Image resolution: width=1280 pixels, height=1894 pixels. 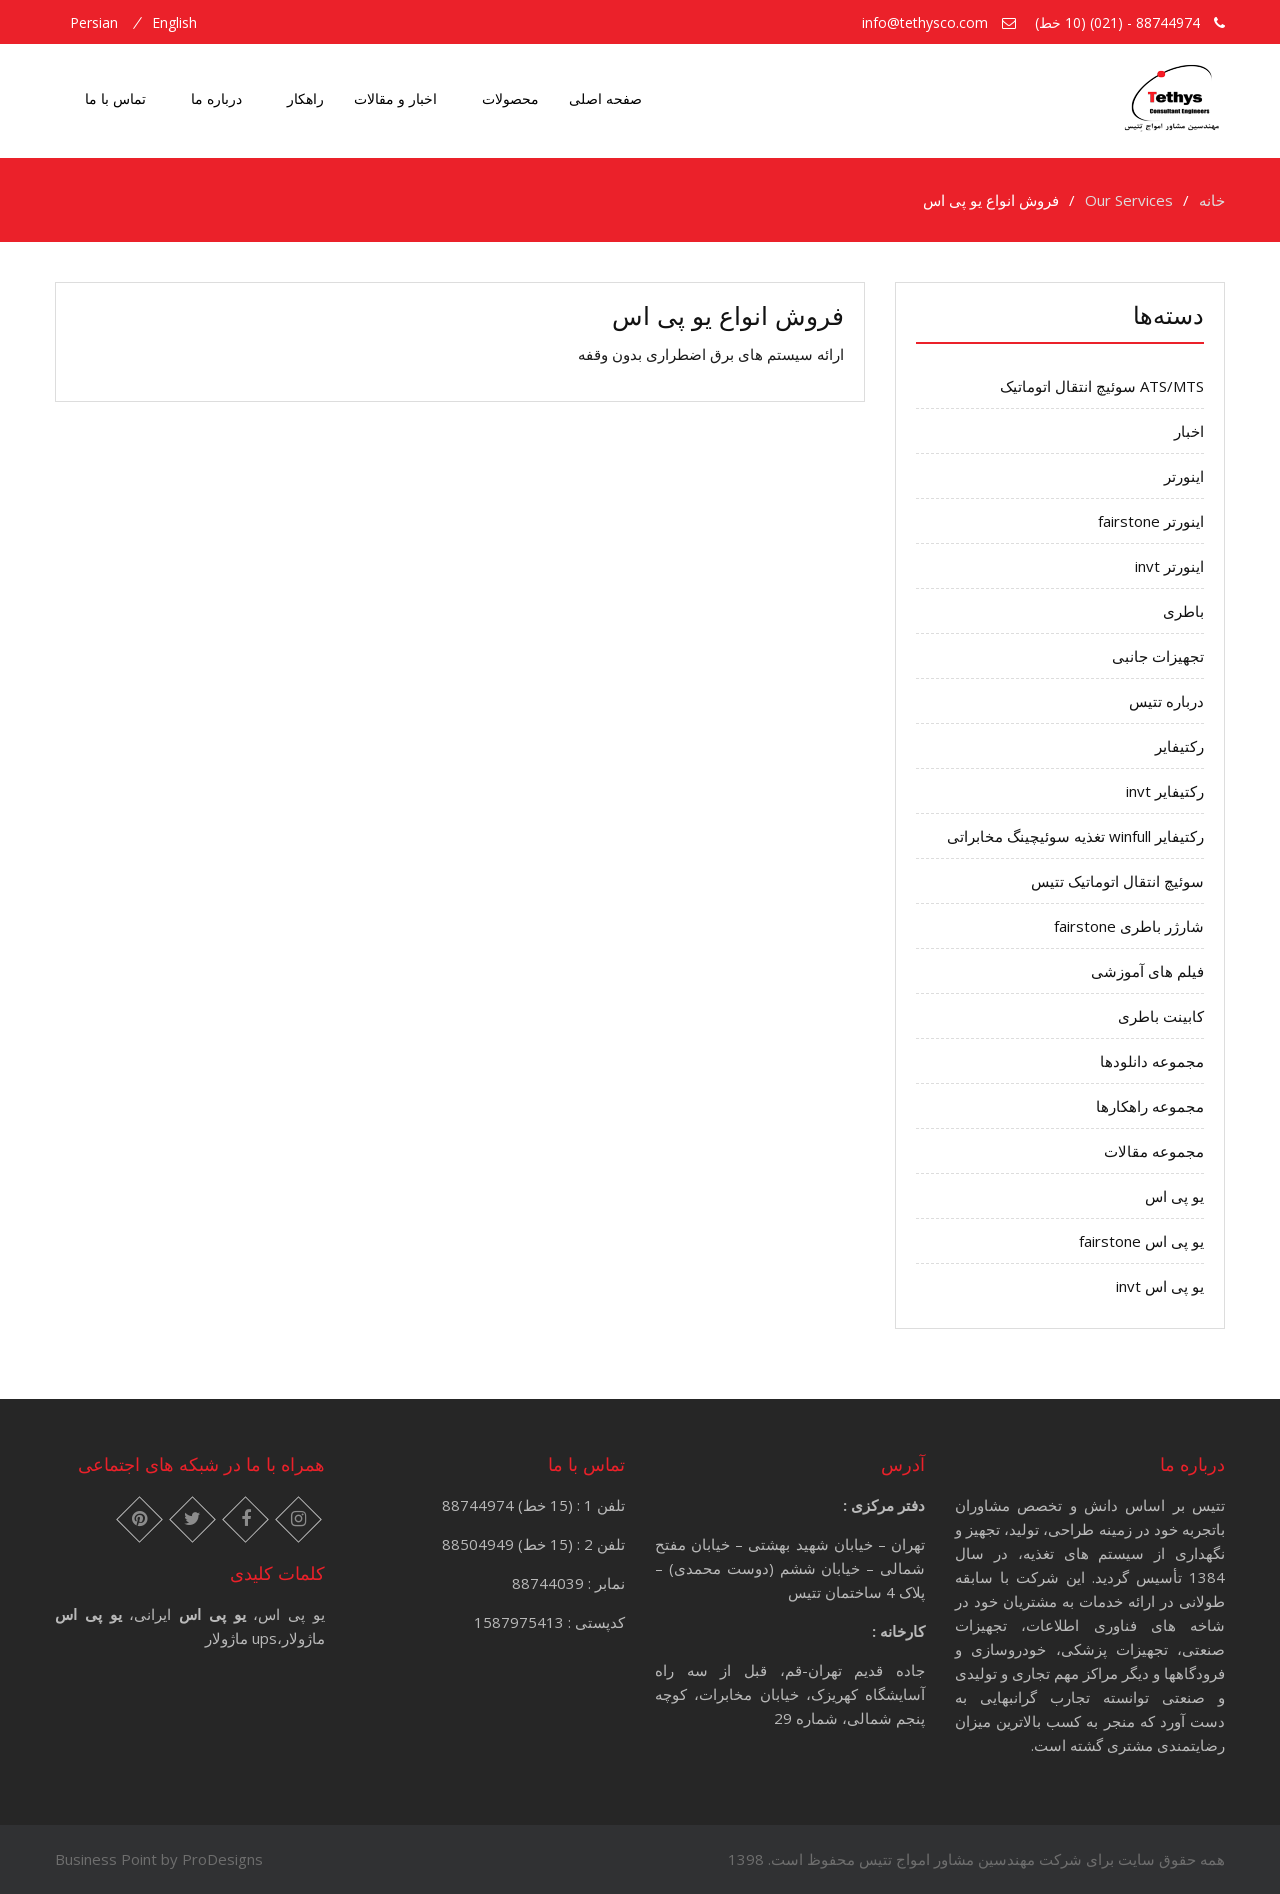 What do you see at coordinates (510, 98) in the screenshot?
I see `محصولات` at bounding box center [510, 98].